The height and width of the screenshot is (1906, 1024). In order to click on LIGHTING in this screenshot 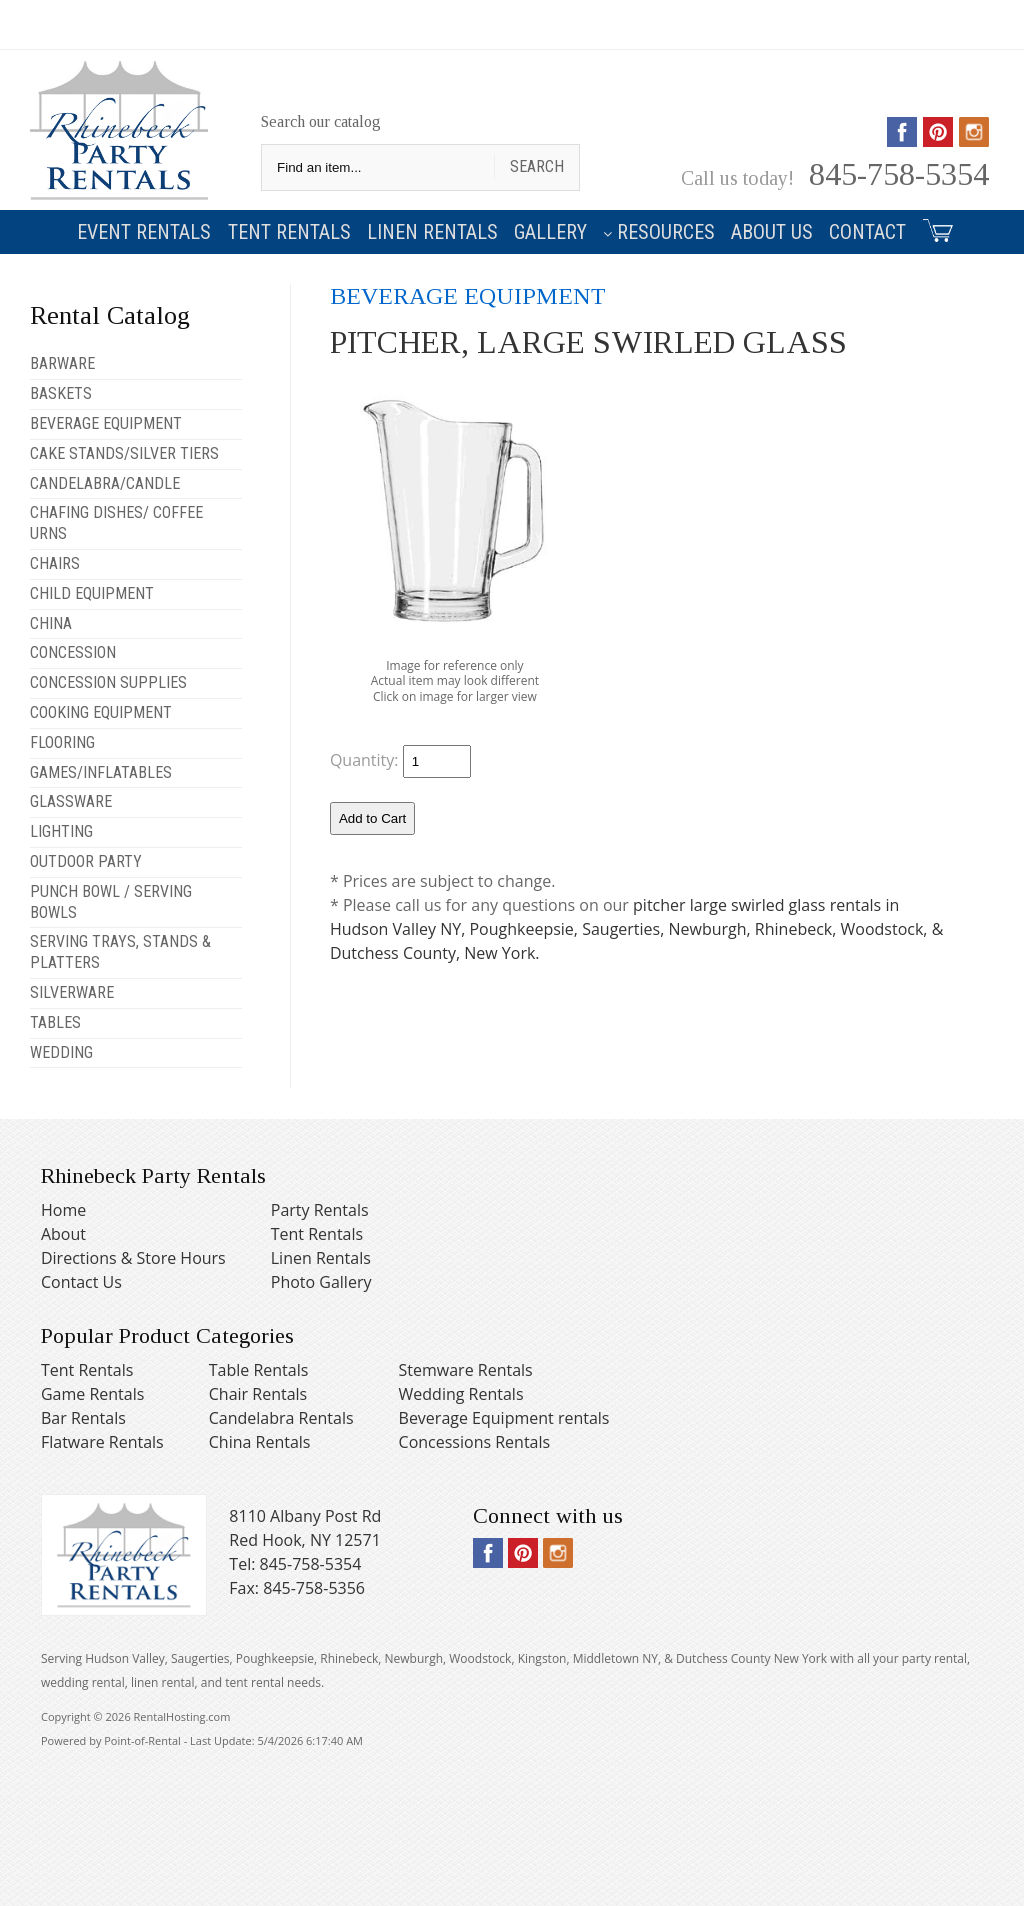, I will do `click(61, 831)`.